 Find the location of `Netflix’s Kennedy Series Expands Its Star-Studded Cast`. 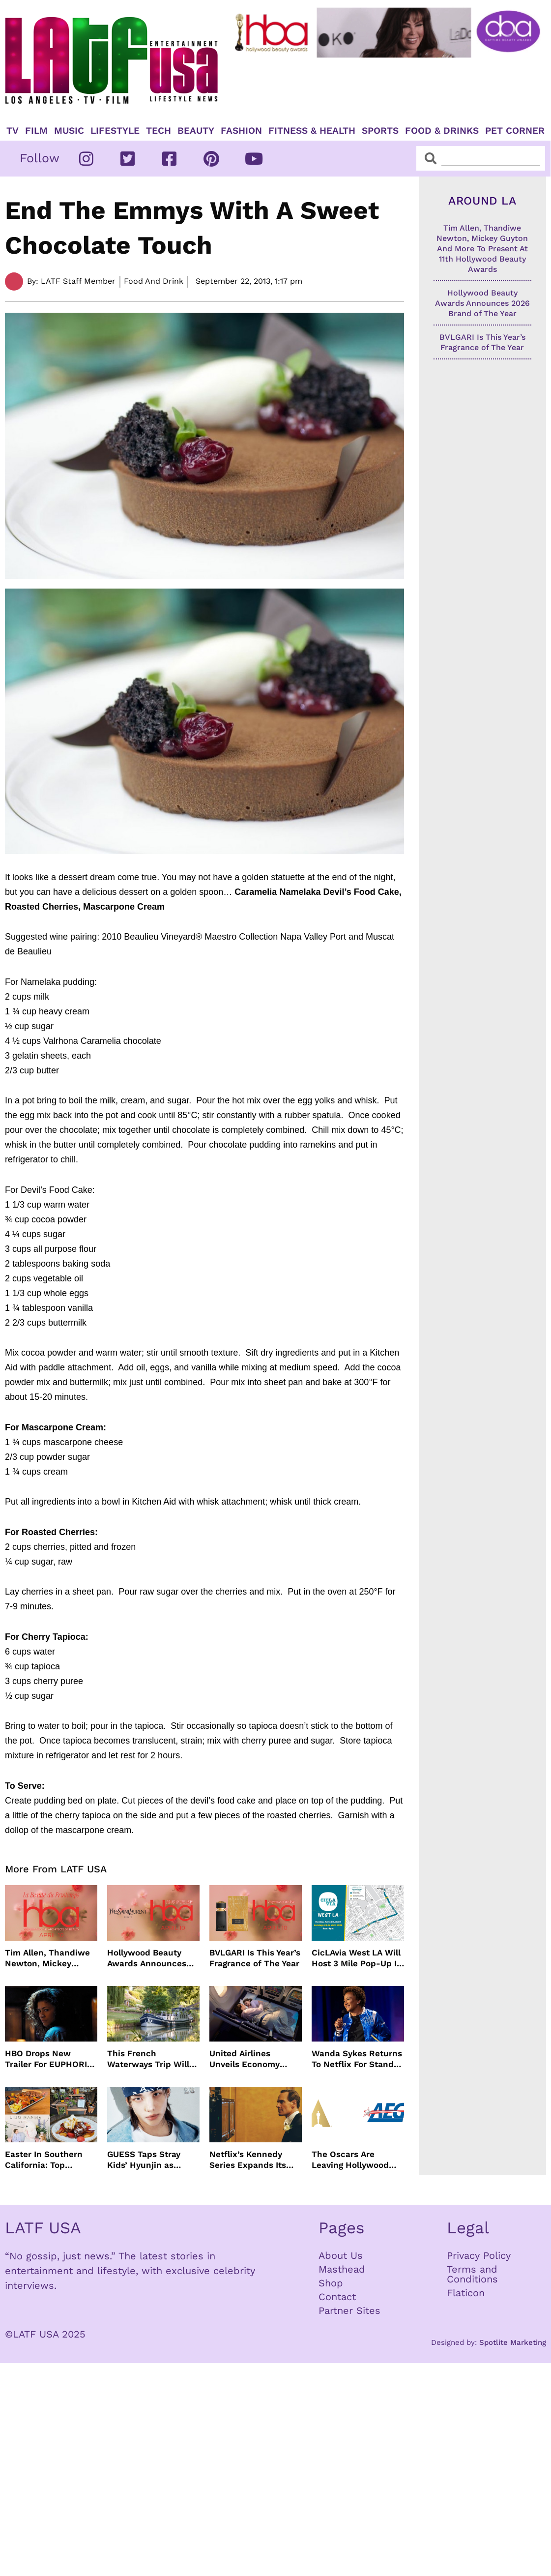

Netflix’s Kennedy Series Expands Its Star-Studded Cast is located at coordinates (248, 2159).